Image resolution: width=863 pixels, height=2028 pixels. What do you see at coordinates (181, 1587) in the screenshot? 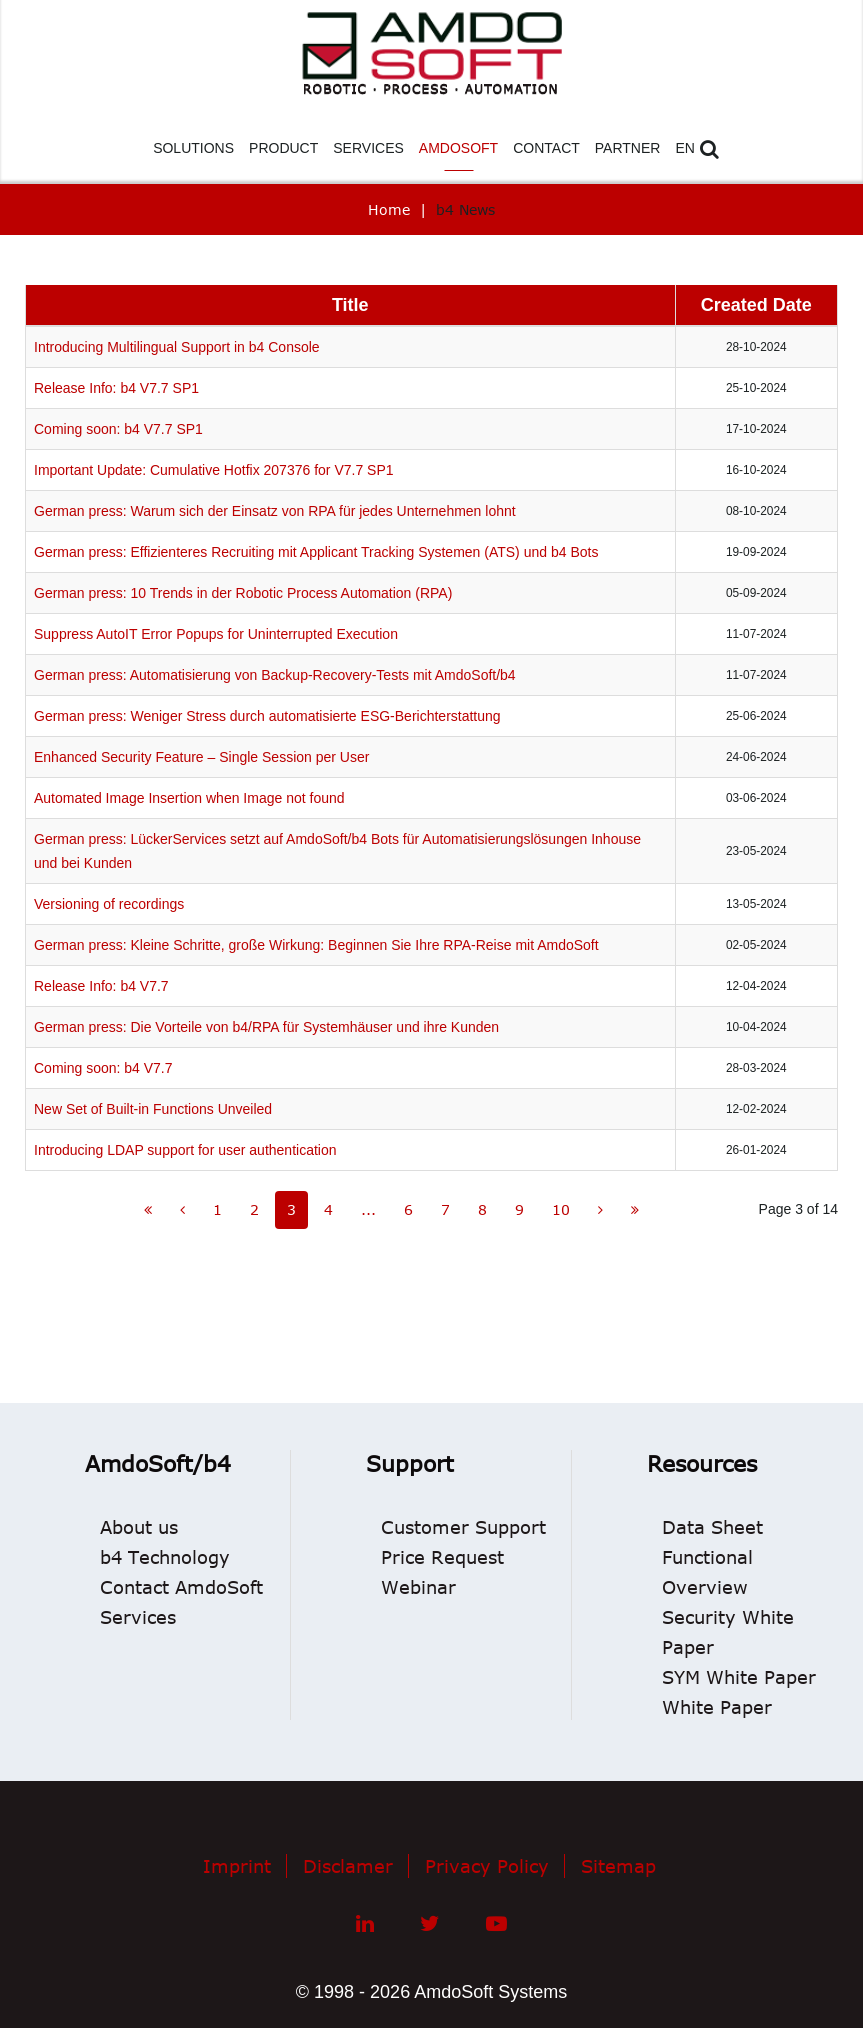
I see `Contact AmdoSoft` at bounding box center [181, 1587].